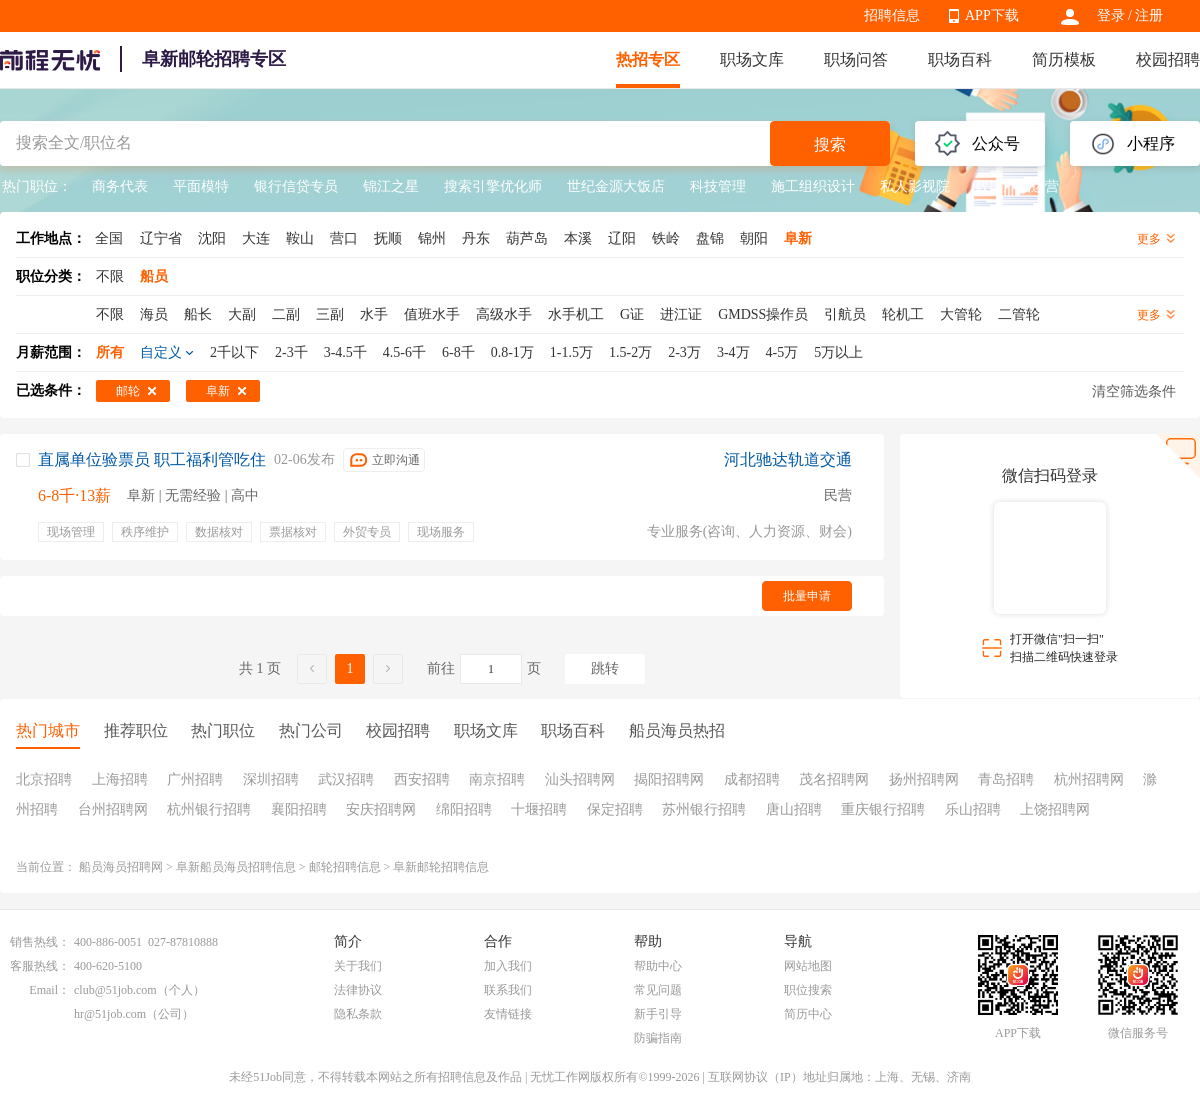 The width and height of the screenshot is (1200, 1109). What do you see at coordinates (658, 1014) in the screenshot?
I see `新手引导` at bounding box center [658, 1014].